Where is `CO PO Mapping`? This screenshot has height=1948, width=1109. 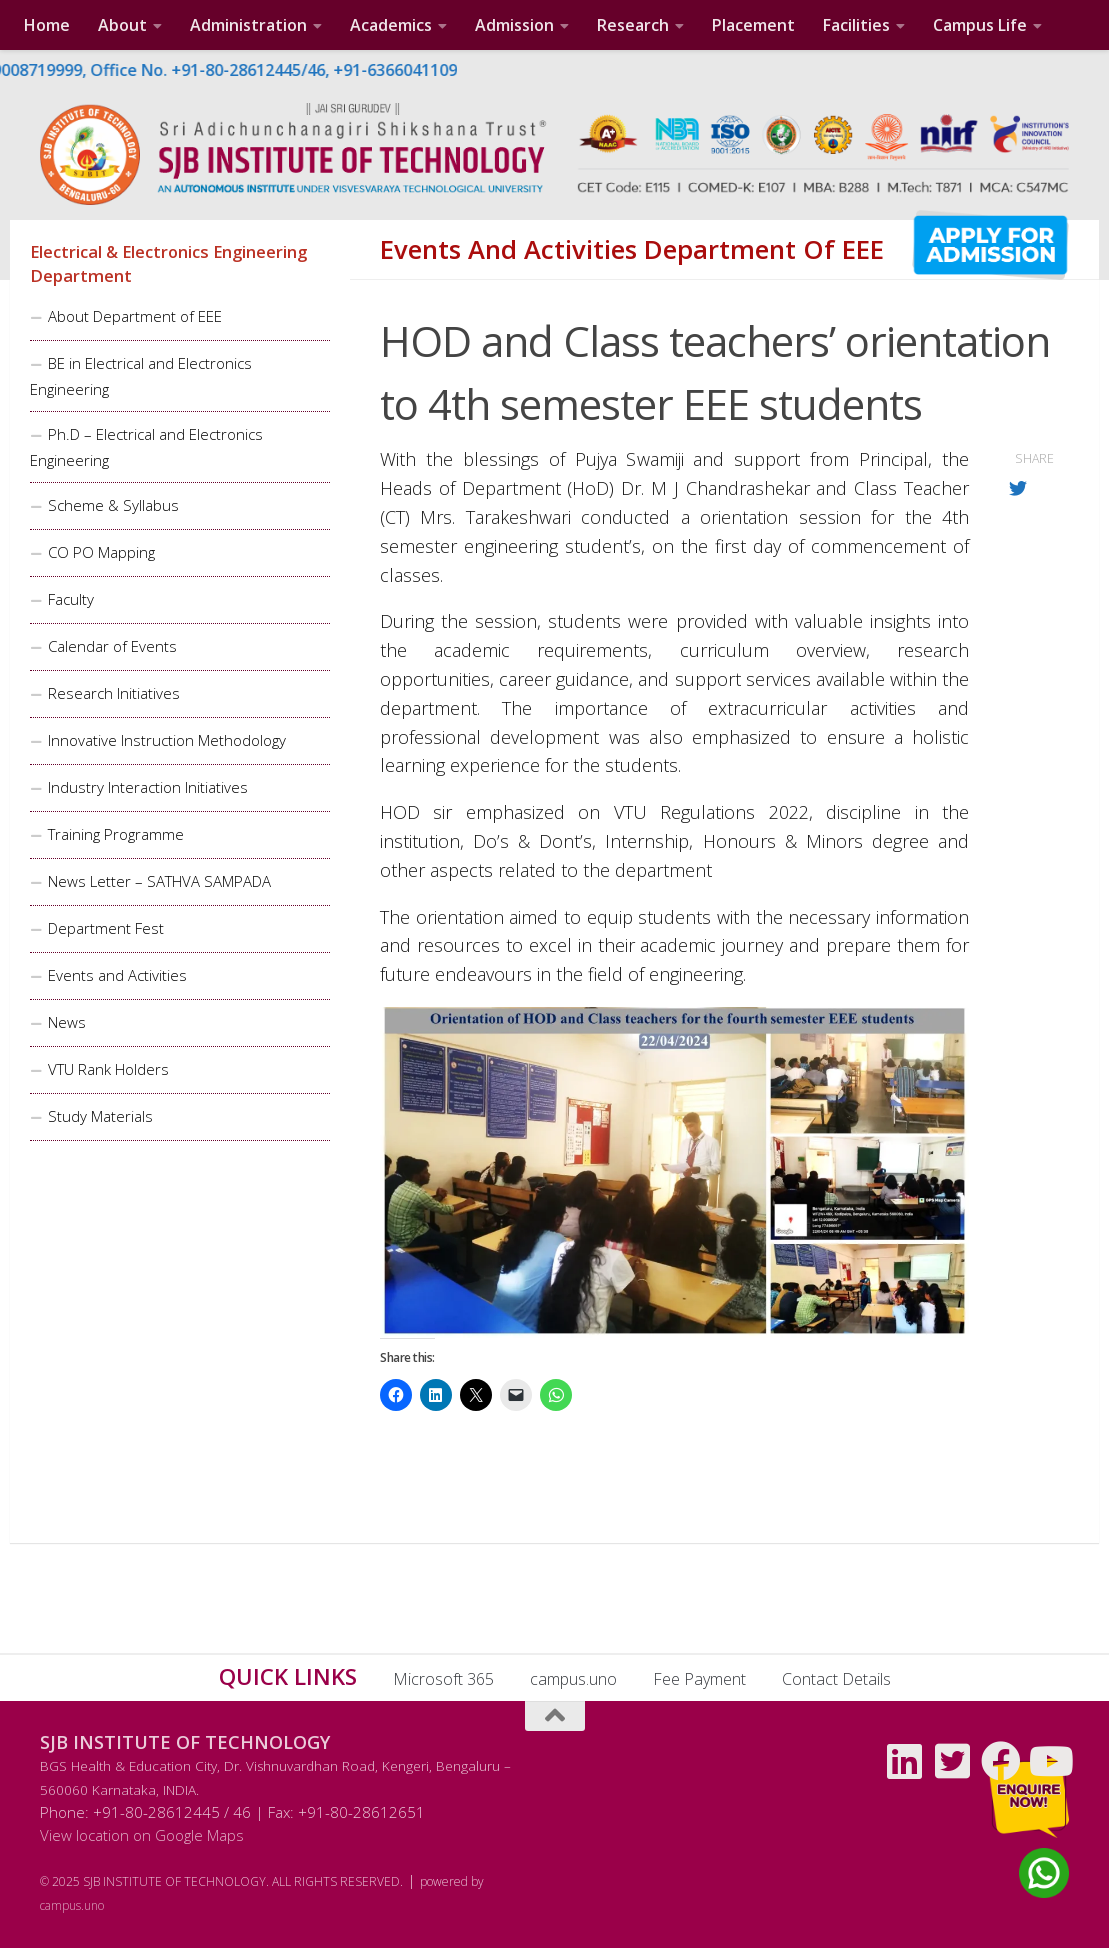 CO PO Mapping is located at coordinates (101, 552).